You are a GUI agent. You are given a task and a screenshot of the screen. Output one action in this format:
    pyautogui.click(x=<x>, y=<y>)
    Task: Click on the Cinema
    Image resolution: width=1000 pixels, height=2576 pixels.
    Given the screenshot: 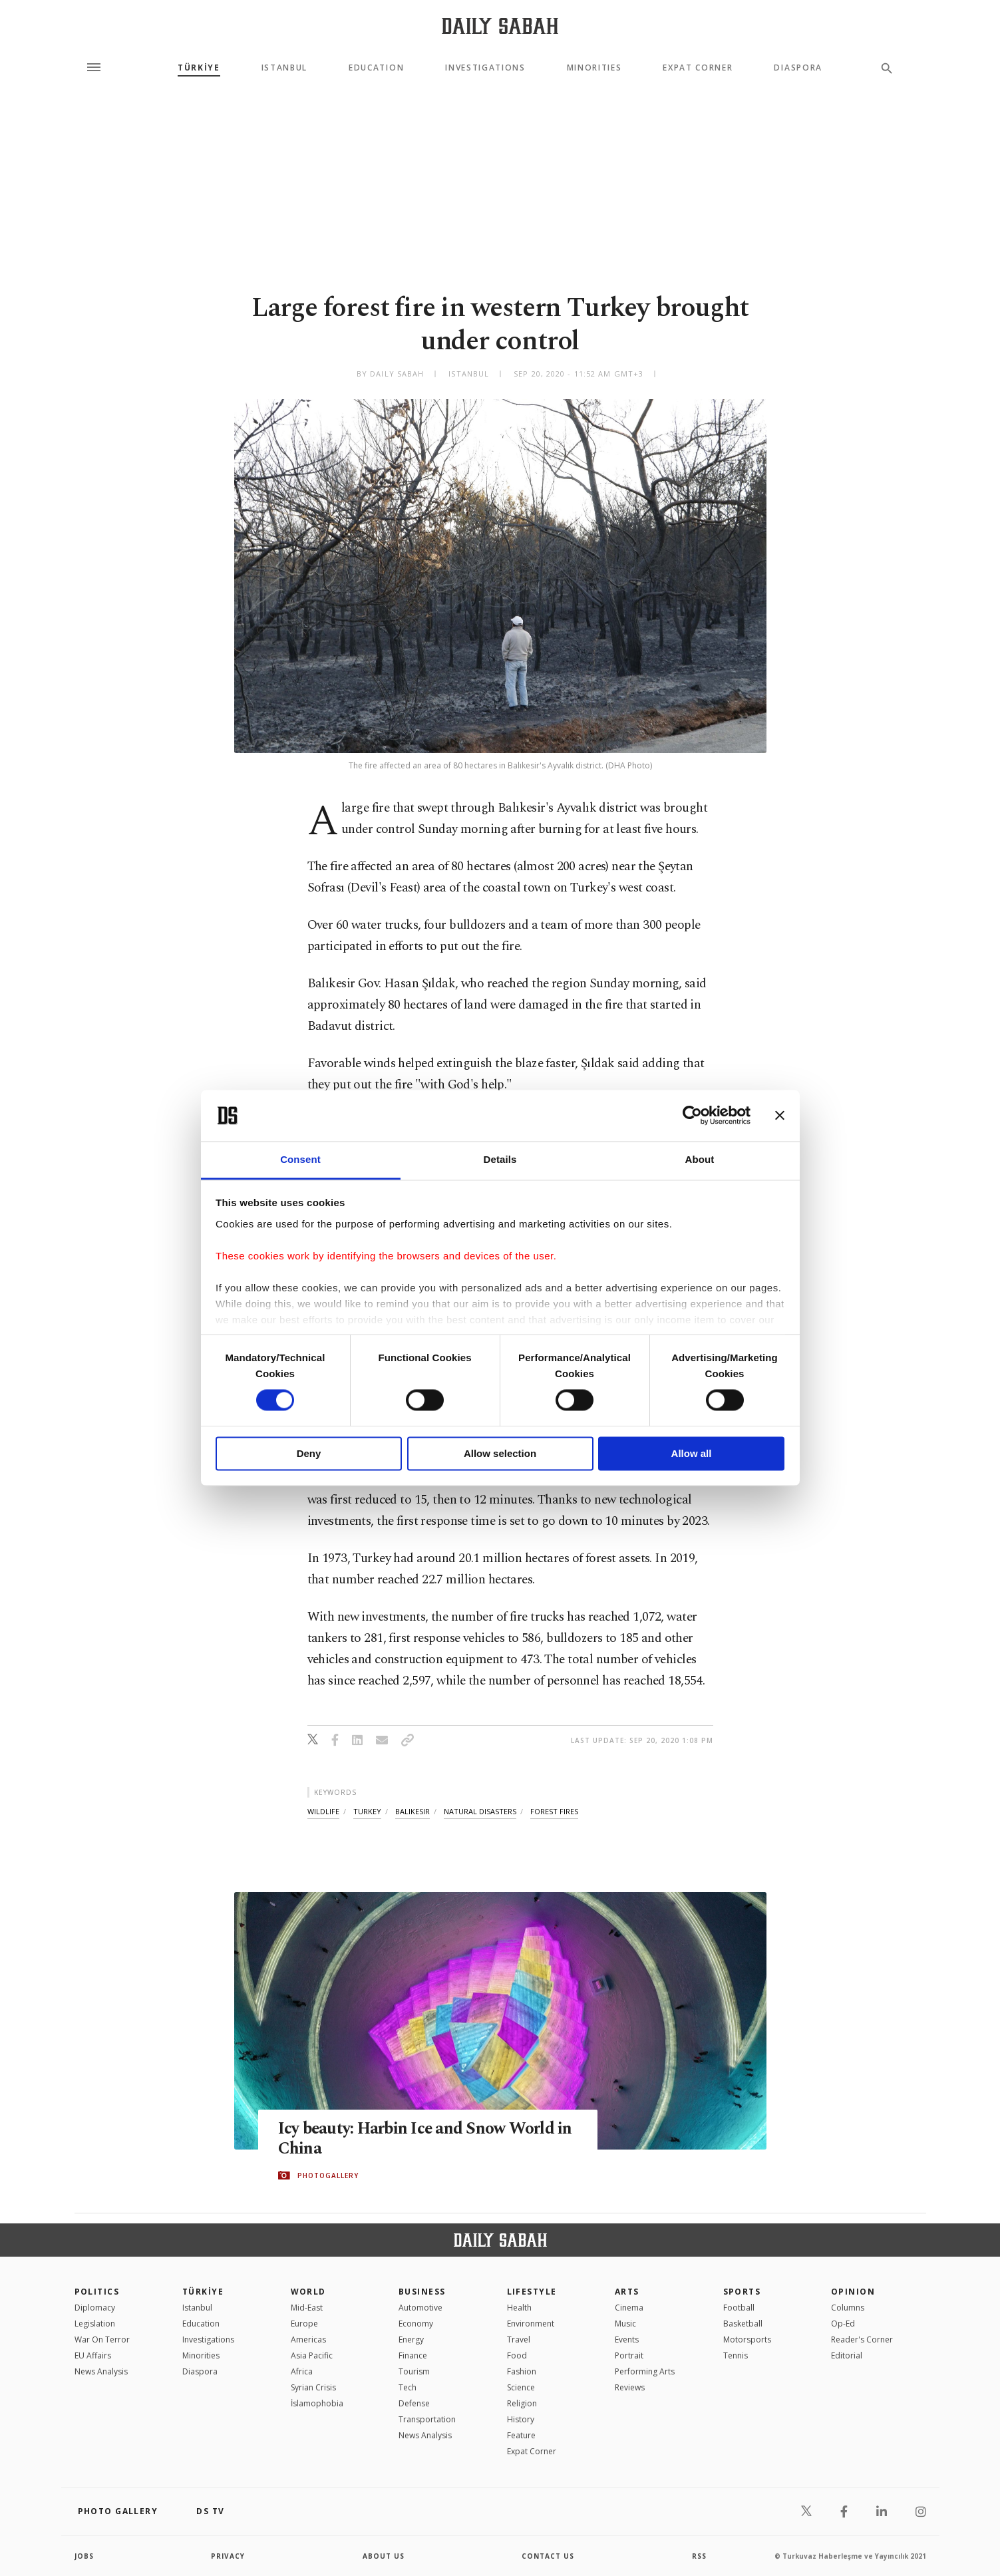 What is the action you would take?
    pyautogui.click(x=629, y=2307)
    